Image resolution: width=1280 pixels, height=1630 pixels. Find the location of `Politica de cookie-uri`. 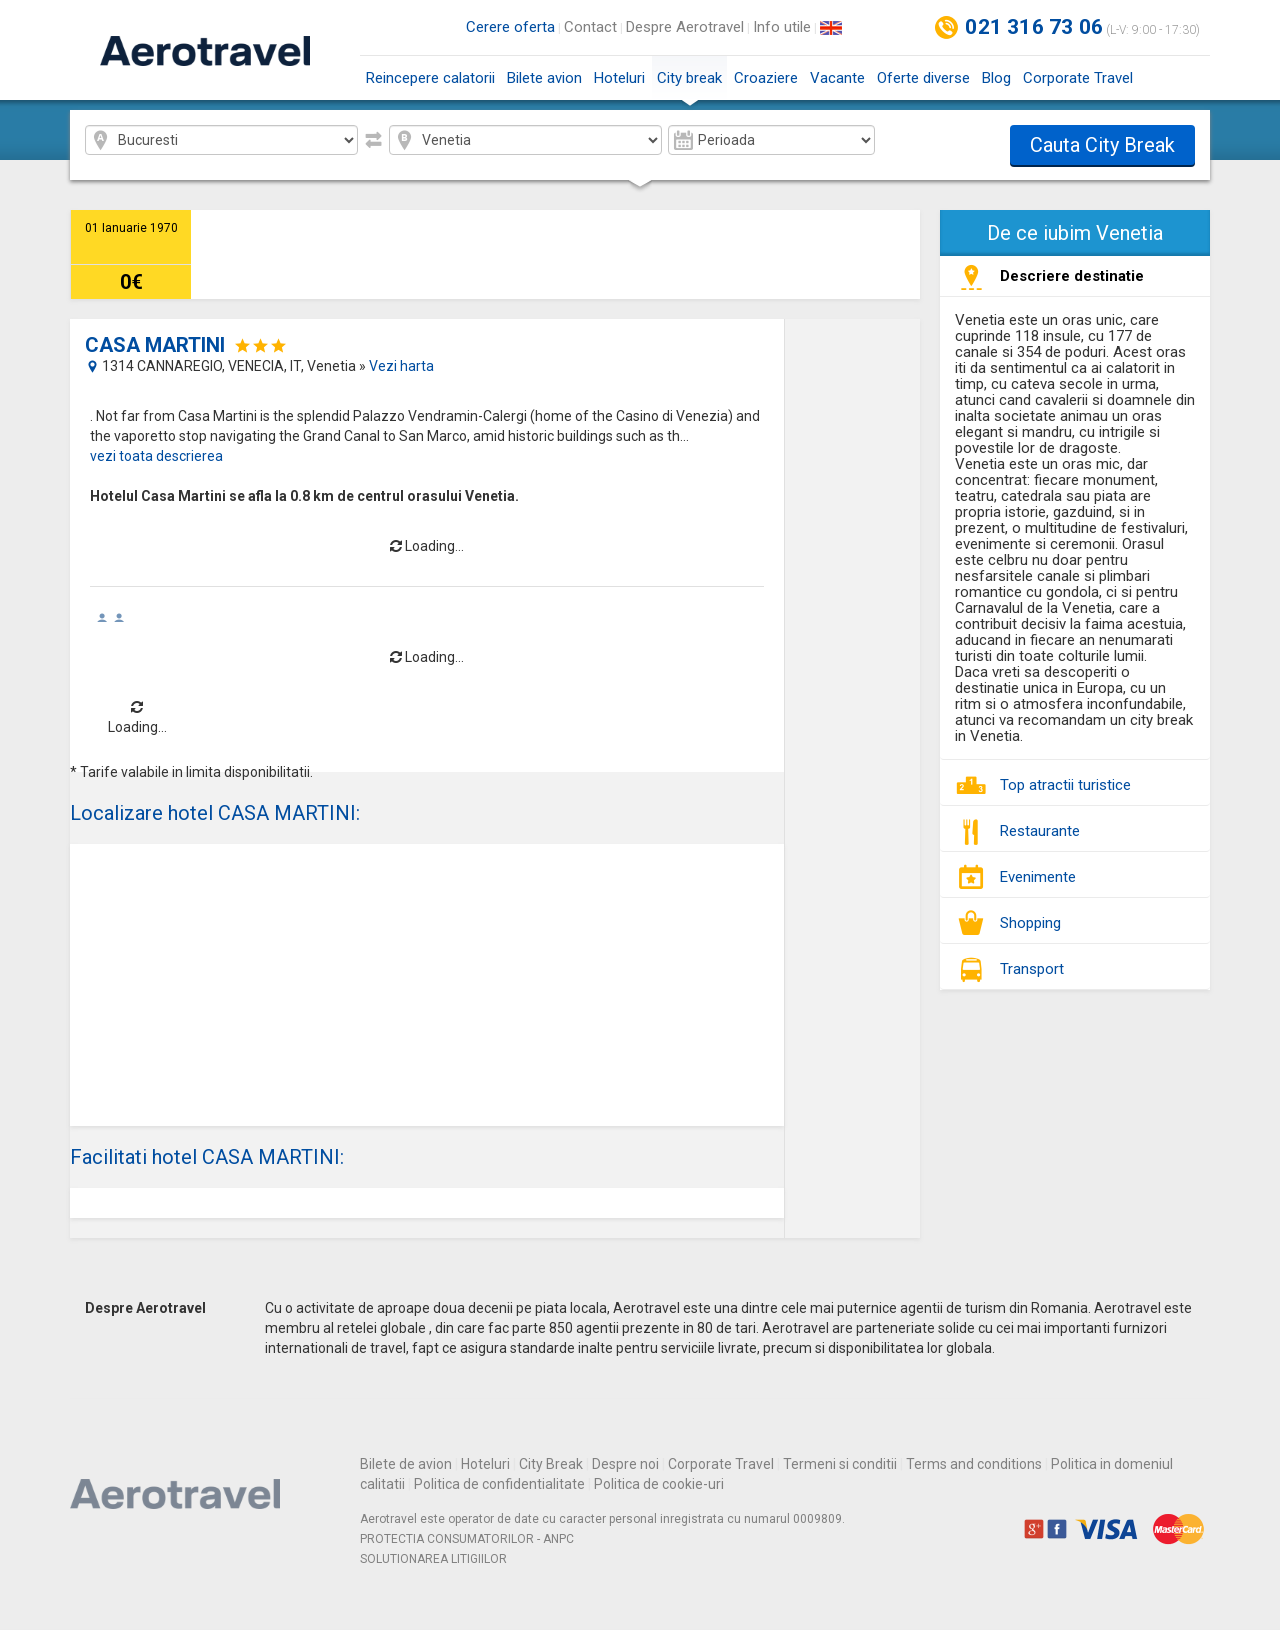

Politica de cookie-uri is located at coordinates (659, 1484).